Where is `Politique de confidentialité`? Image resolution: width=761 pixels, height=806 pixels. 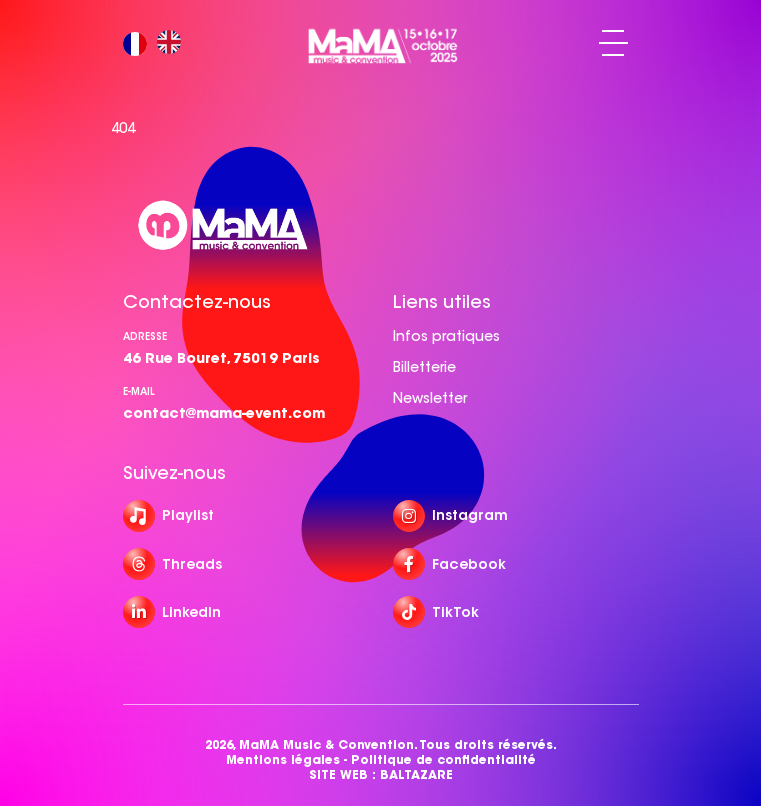
Politique de confidentialité is located at coordinates (443, 759).